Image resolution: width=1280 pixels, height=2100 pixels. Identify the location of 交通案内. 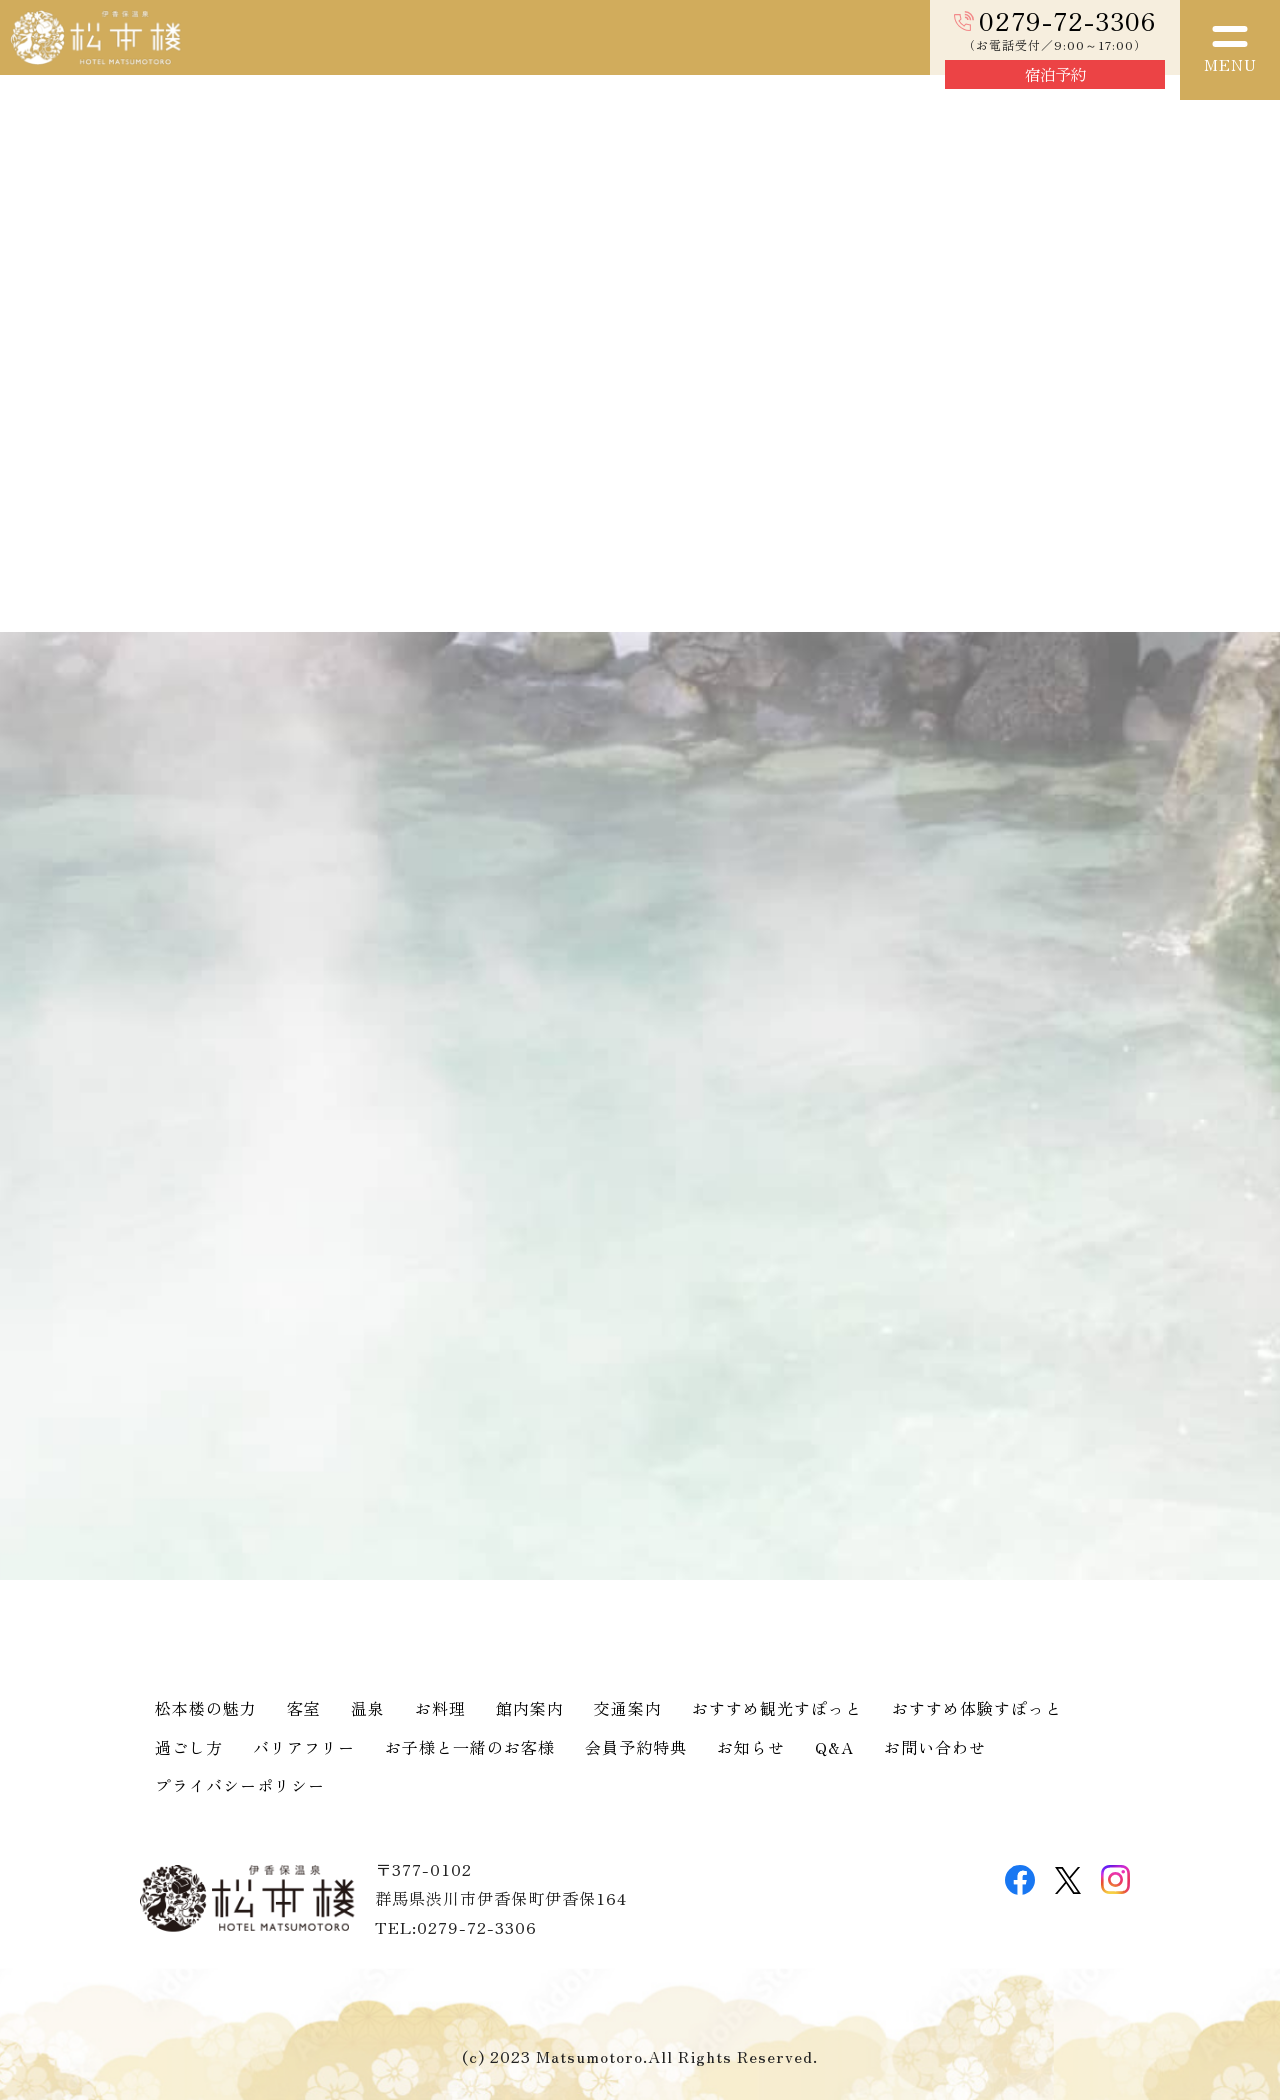
(628, 1708).